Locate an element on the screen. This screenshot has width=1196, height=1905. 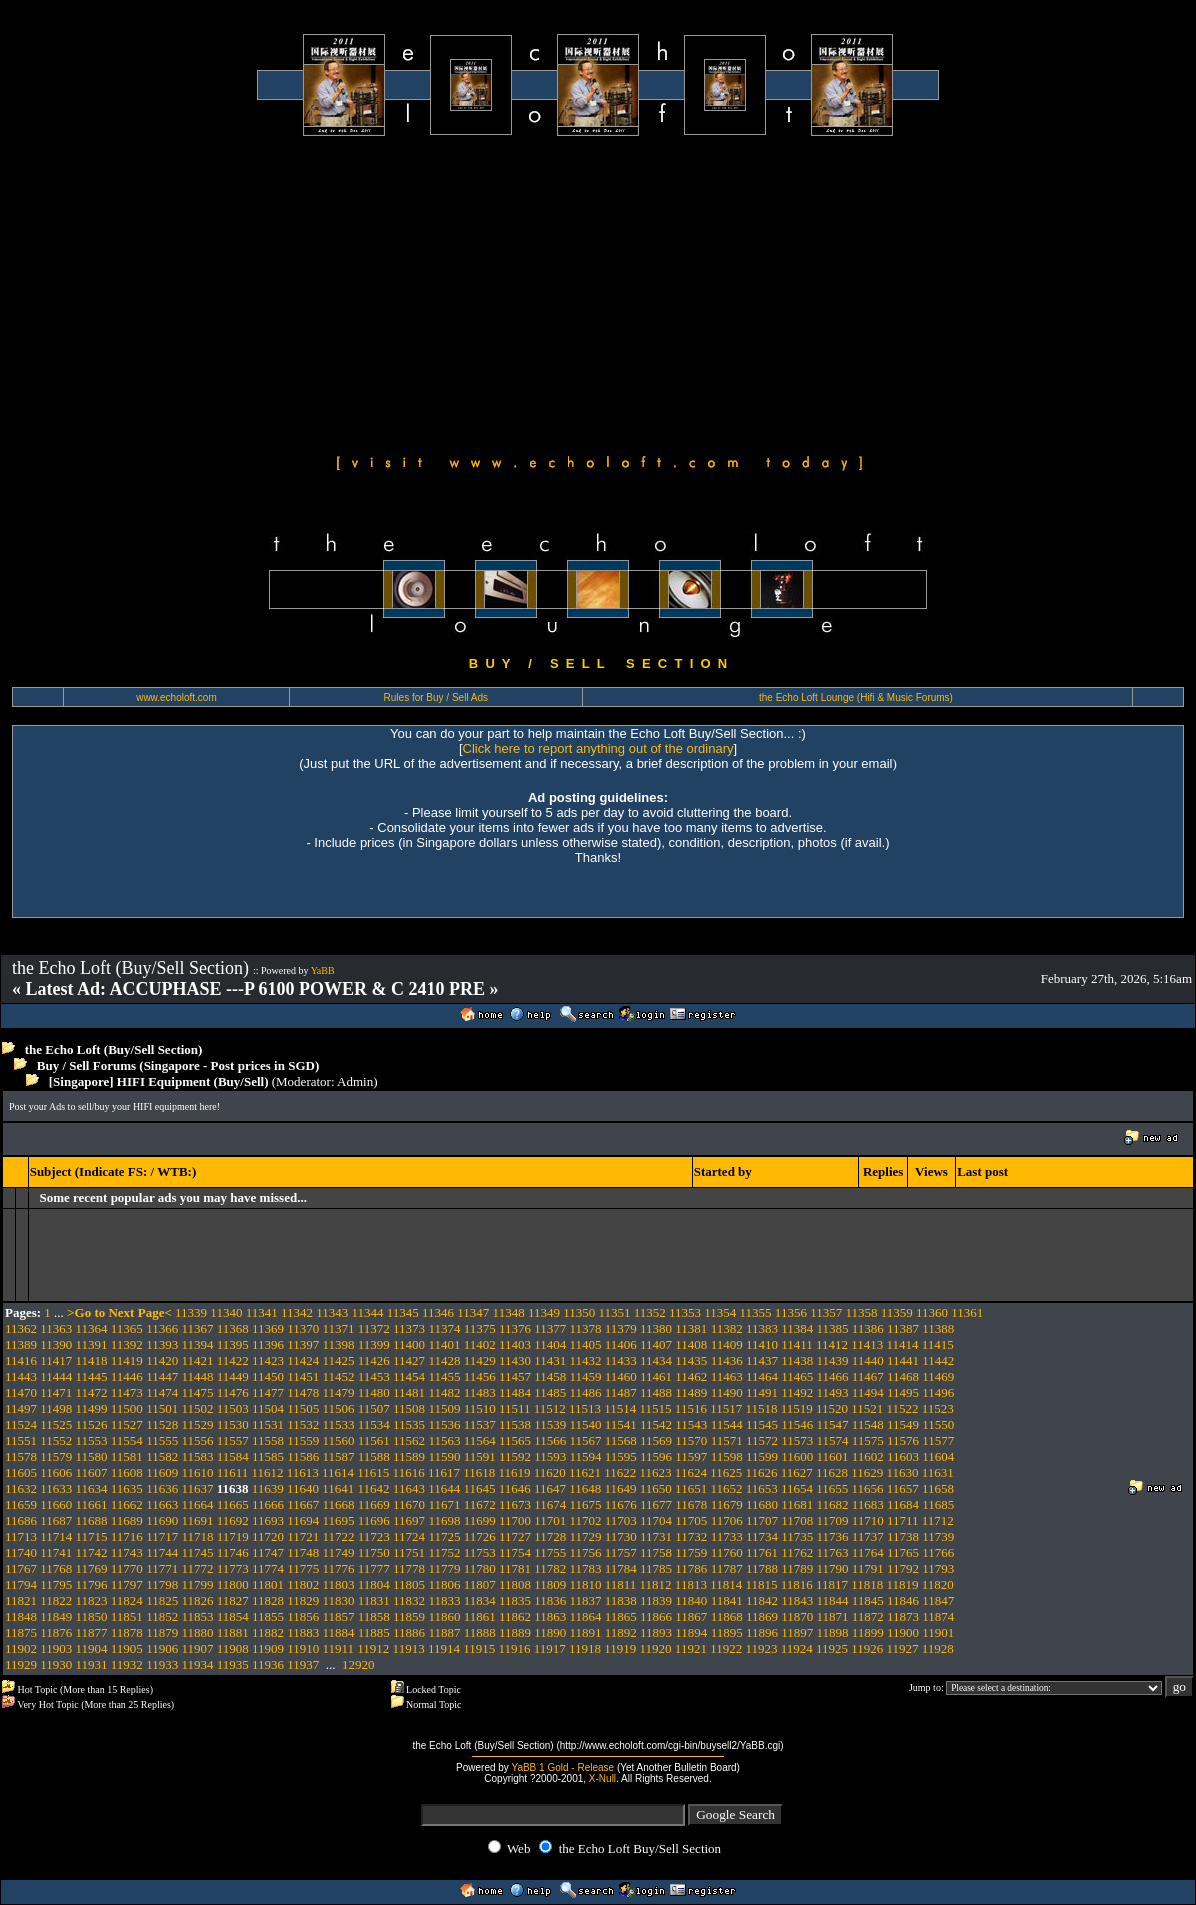
11758 is located at coordinates (656, 1552).